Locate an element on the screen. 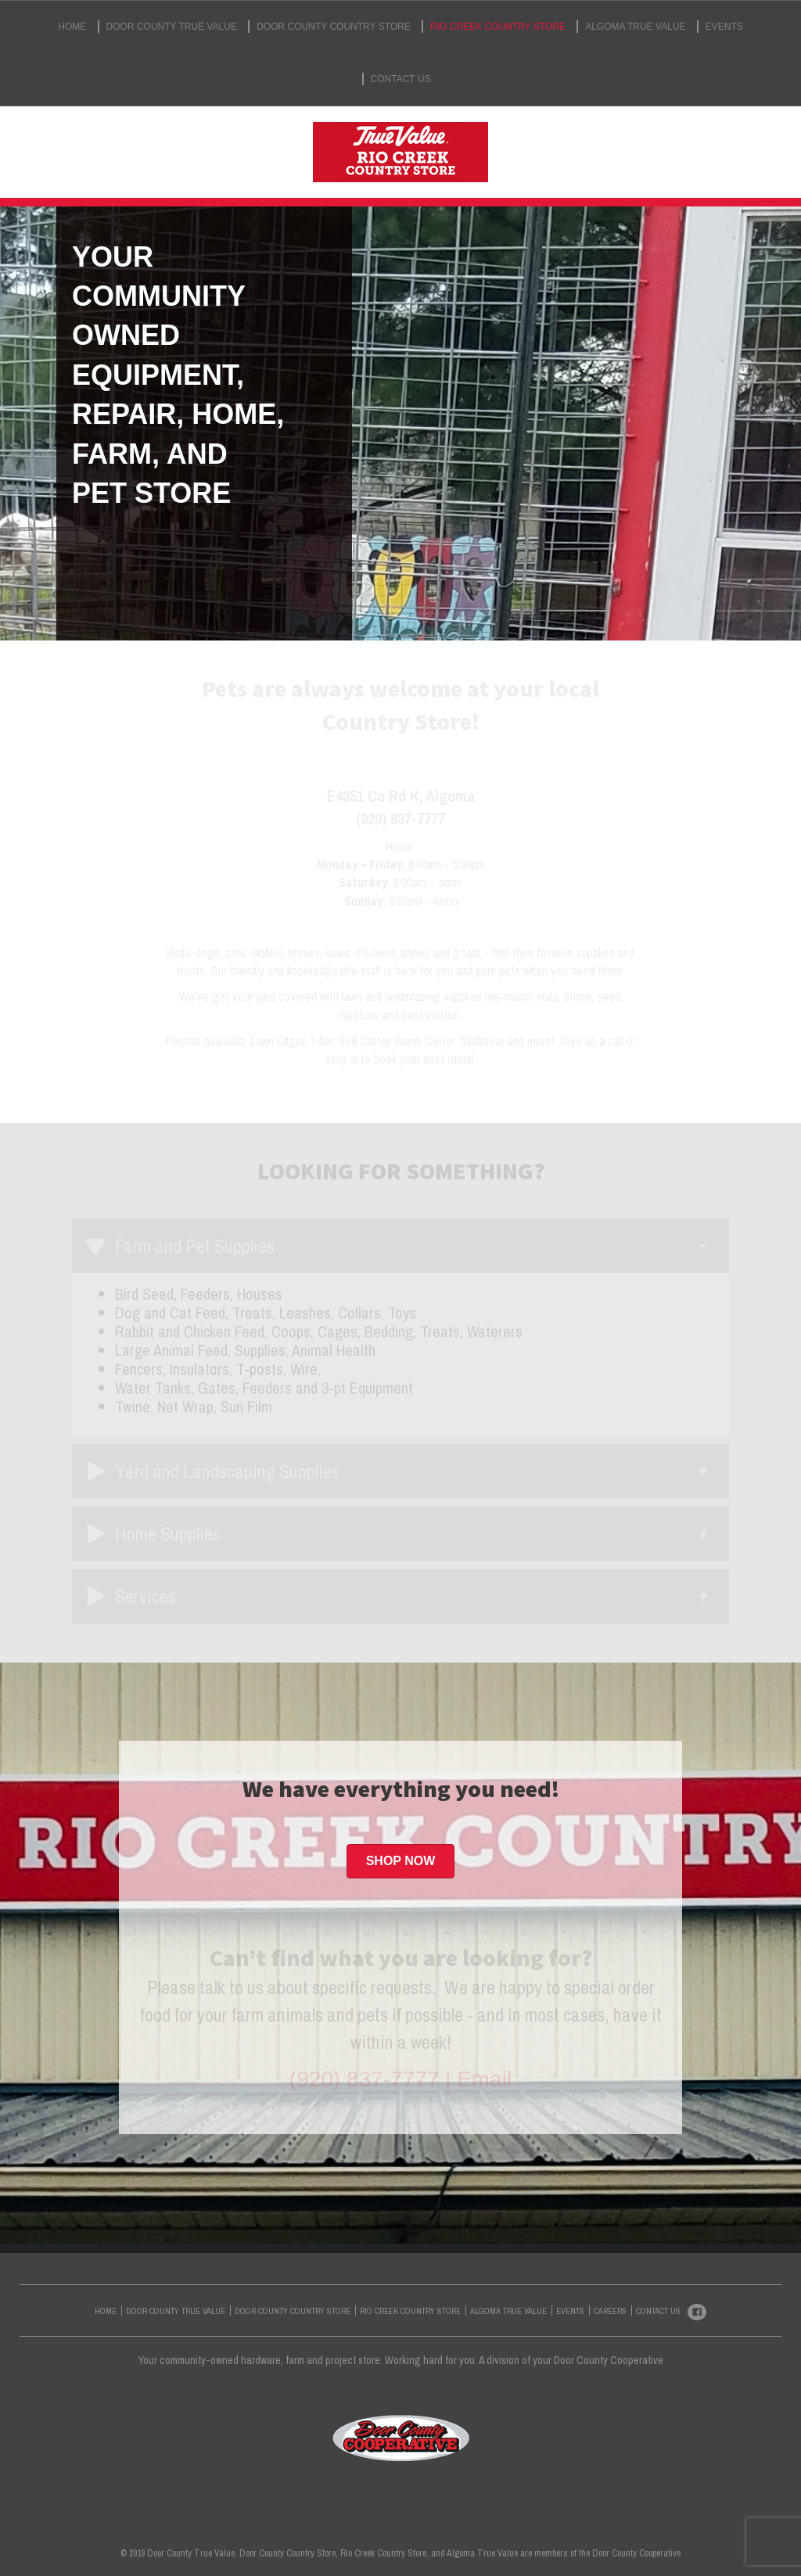  DOOR COUNTY COUNTRY STORE is located at coordinates (333, 26).